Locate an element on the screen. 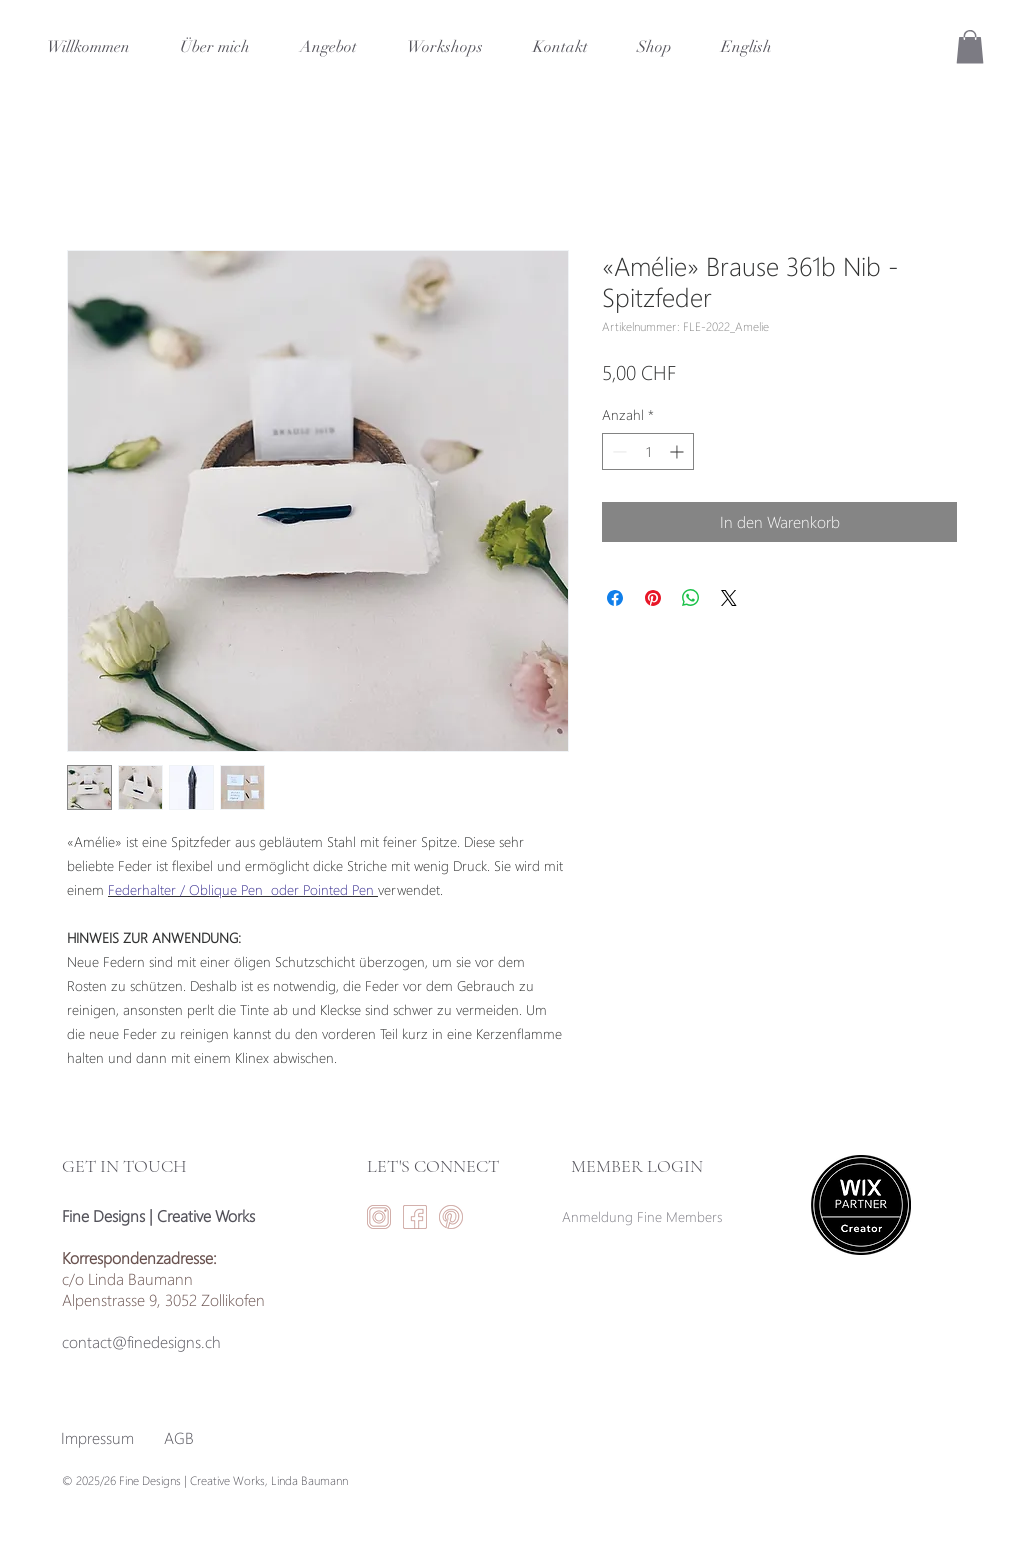 This screenshot has width=1024, height=1541. [Pinteresticon-01] is located at coordinates (451, 1217).